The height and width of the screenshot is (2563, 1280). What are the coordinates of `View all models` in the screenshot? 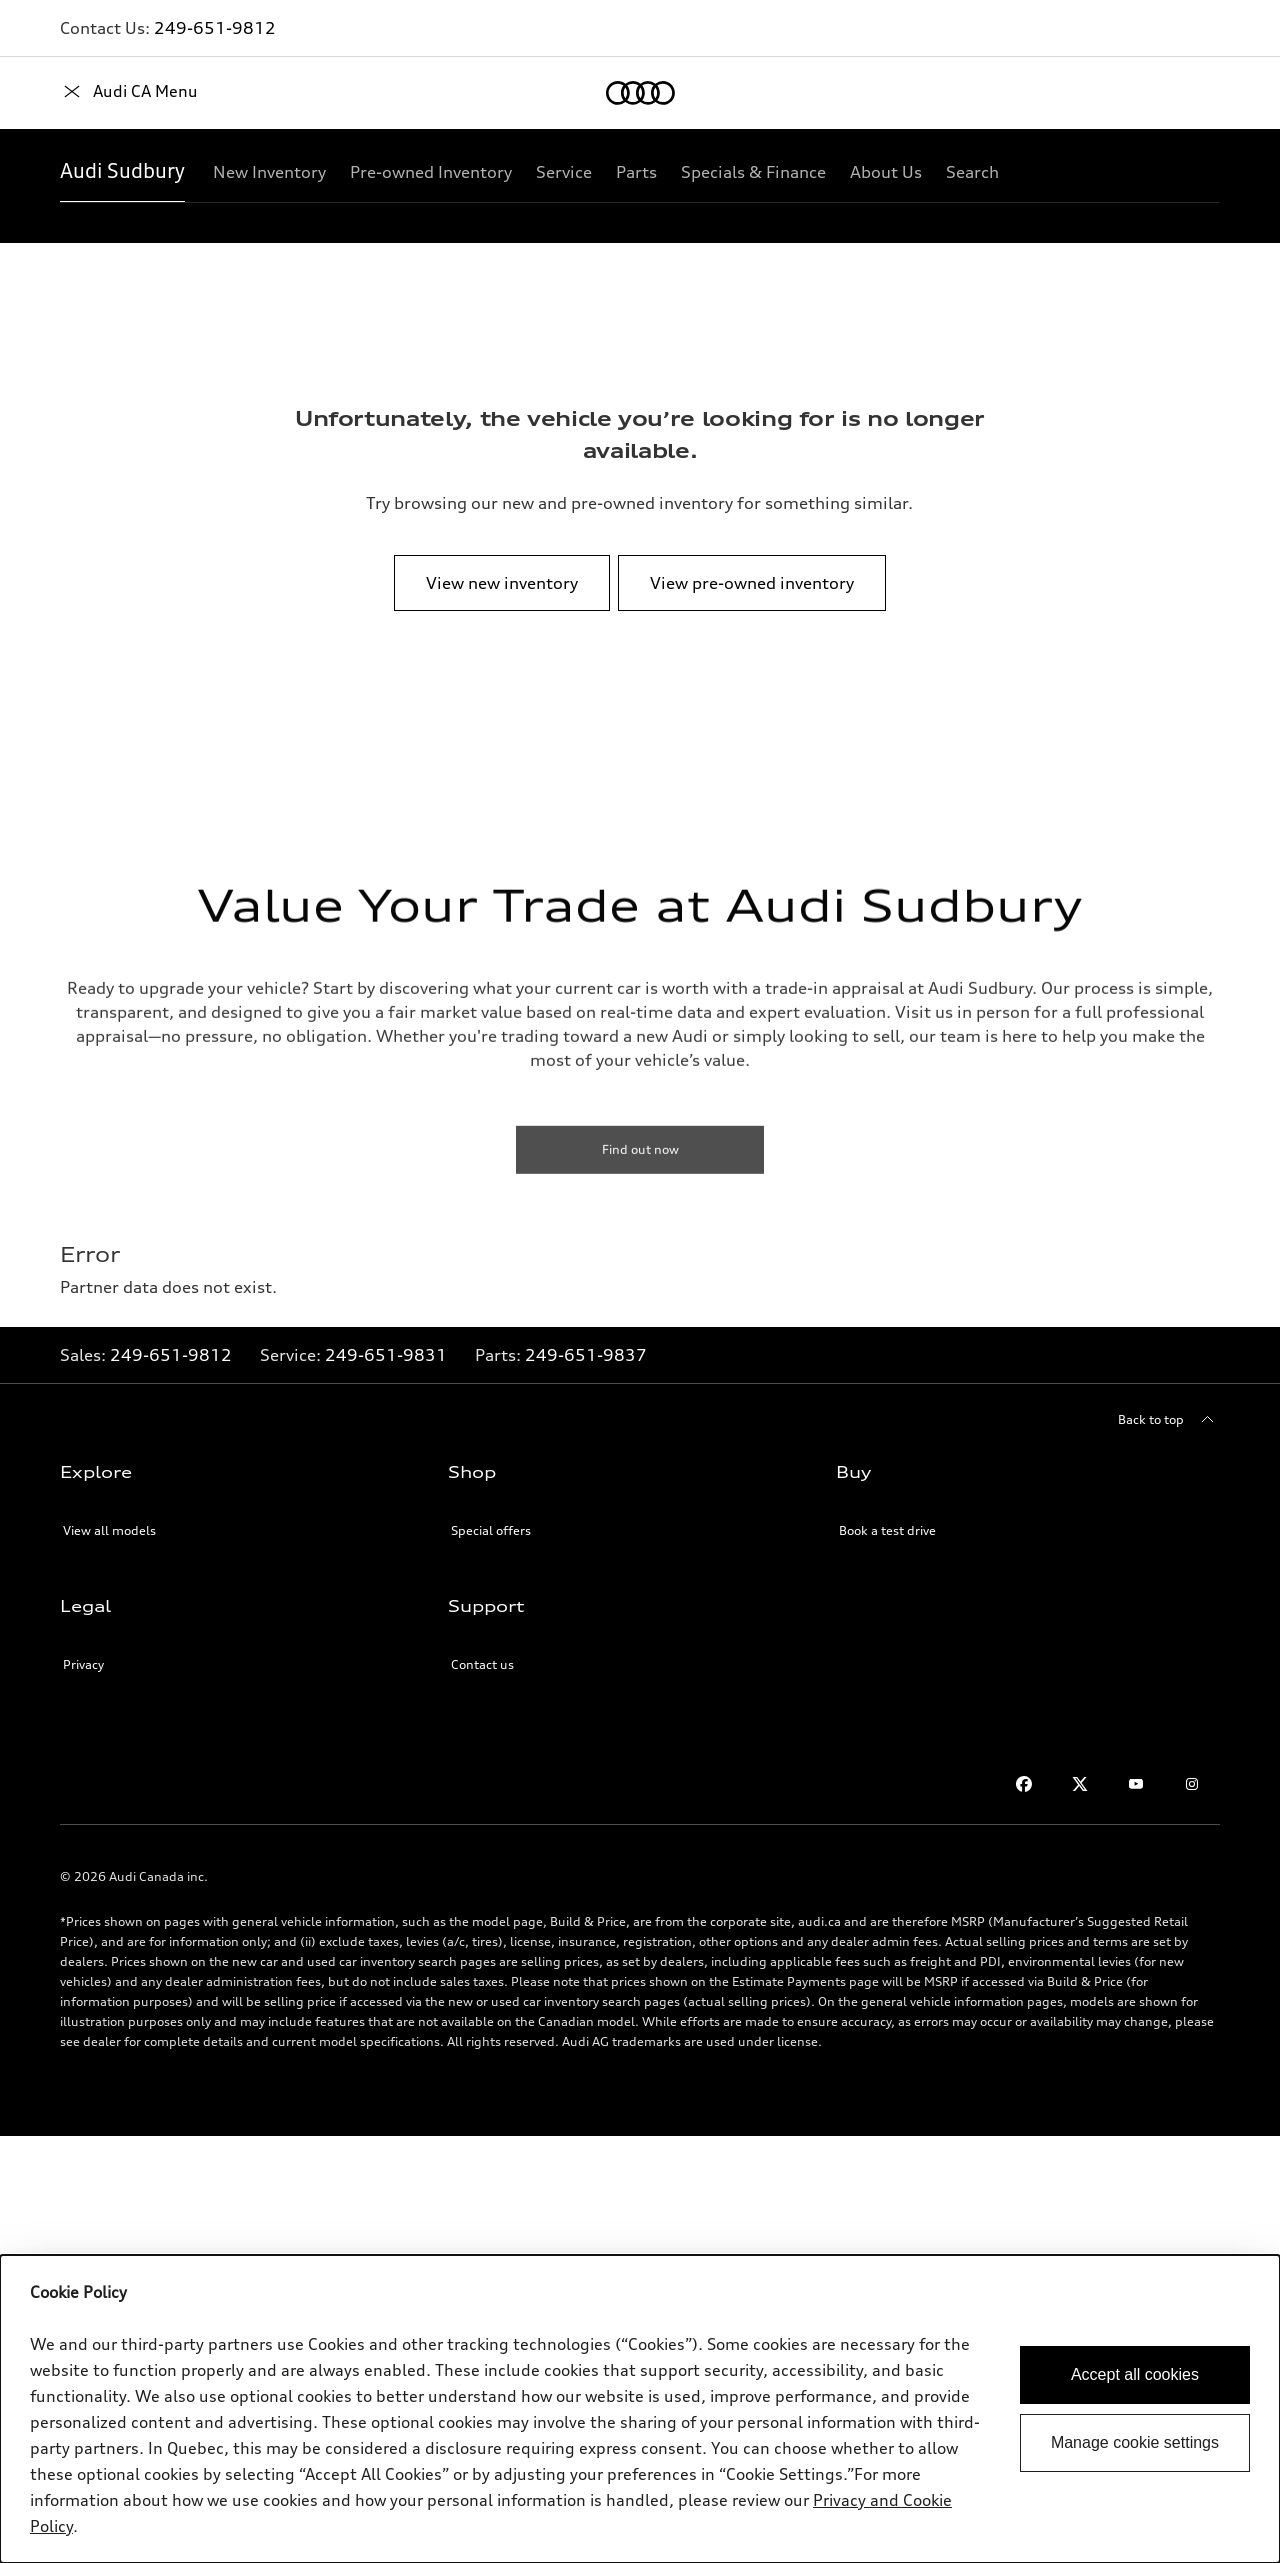 It's located at (109, 1530).